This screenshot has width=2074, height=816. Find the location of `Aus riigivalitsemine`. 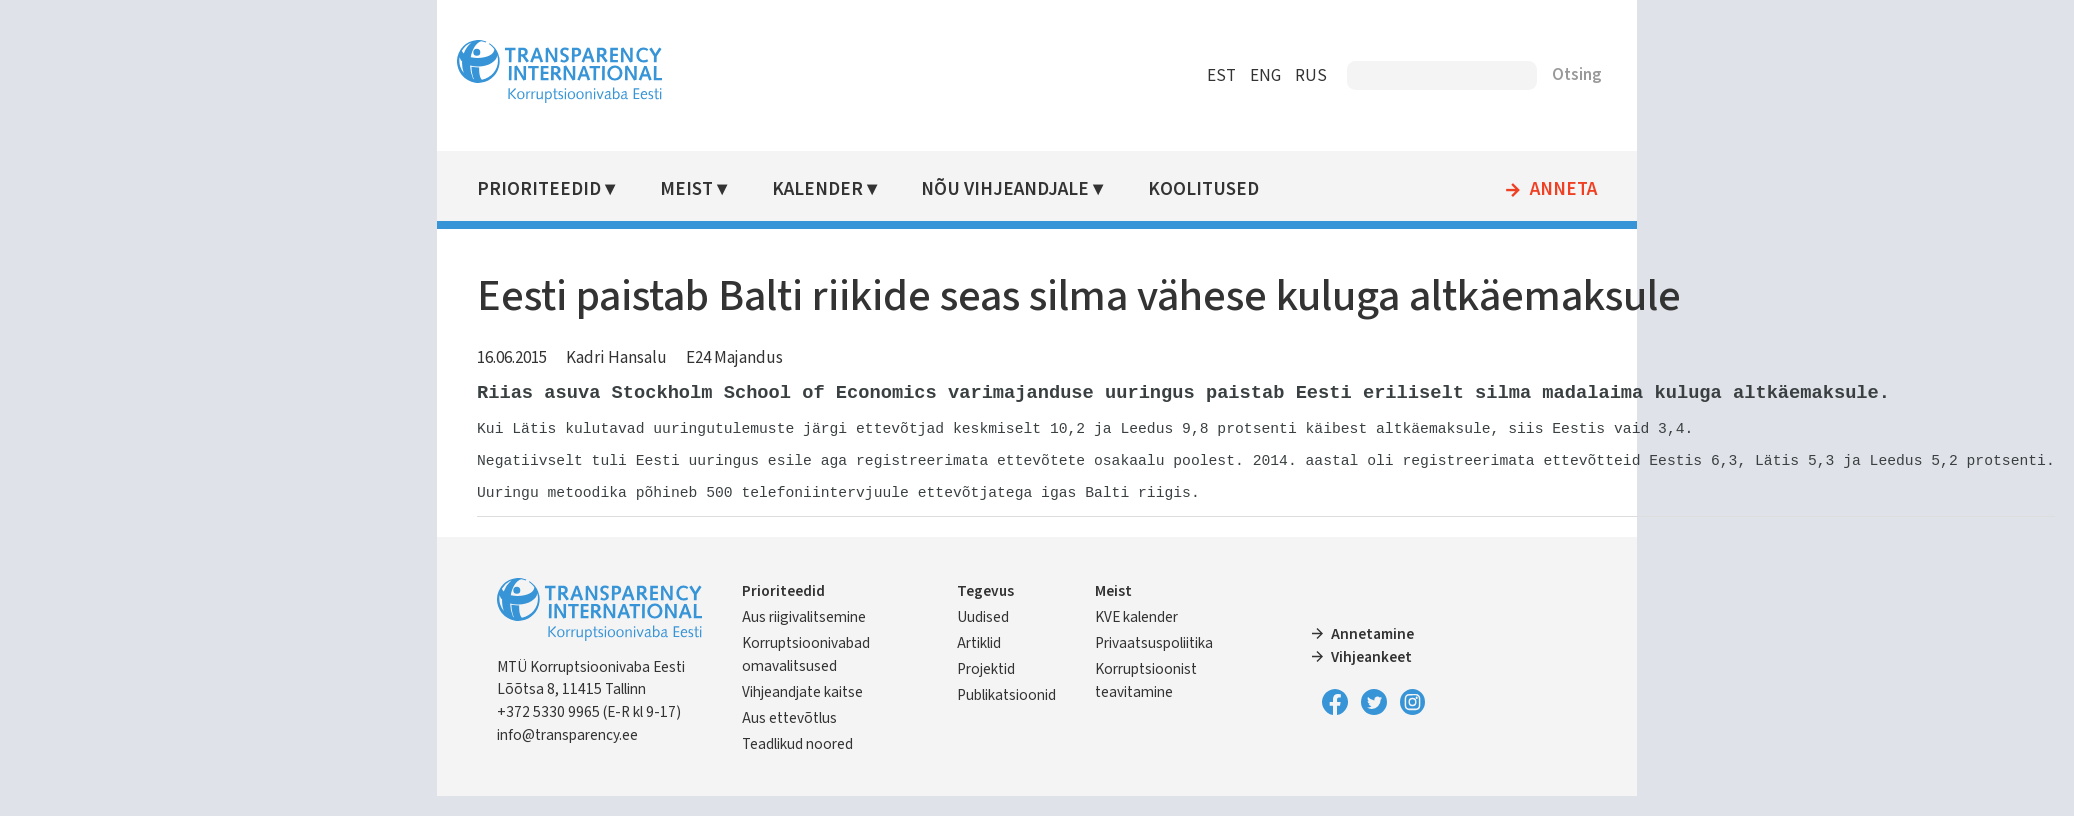

Aus riigivalitsemine is located at coordinates (804, 637).